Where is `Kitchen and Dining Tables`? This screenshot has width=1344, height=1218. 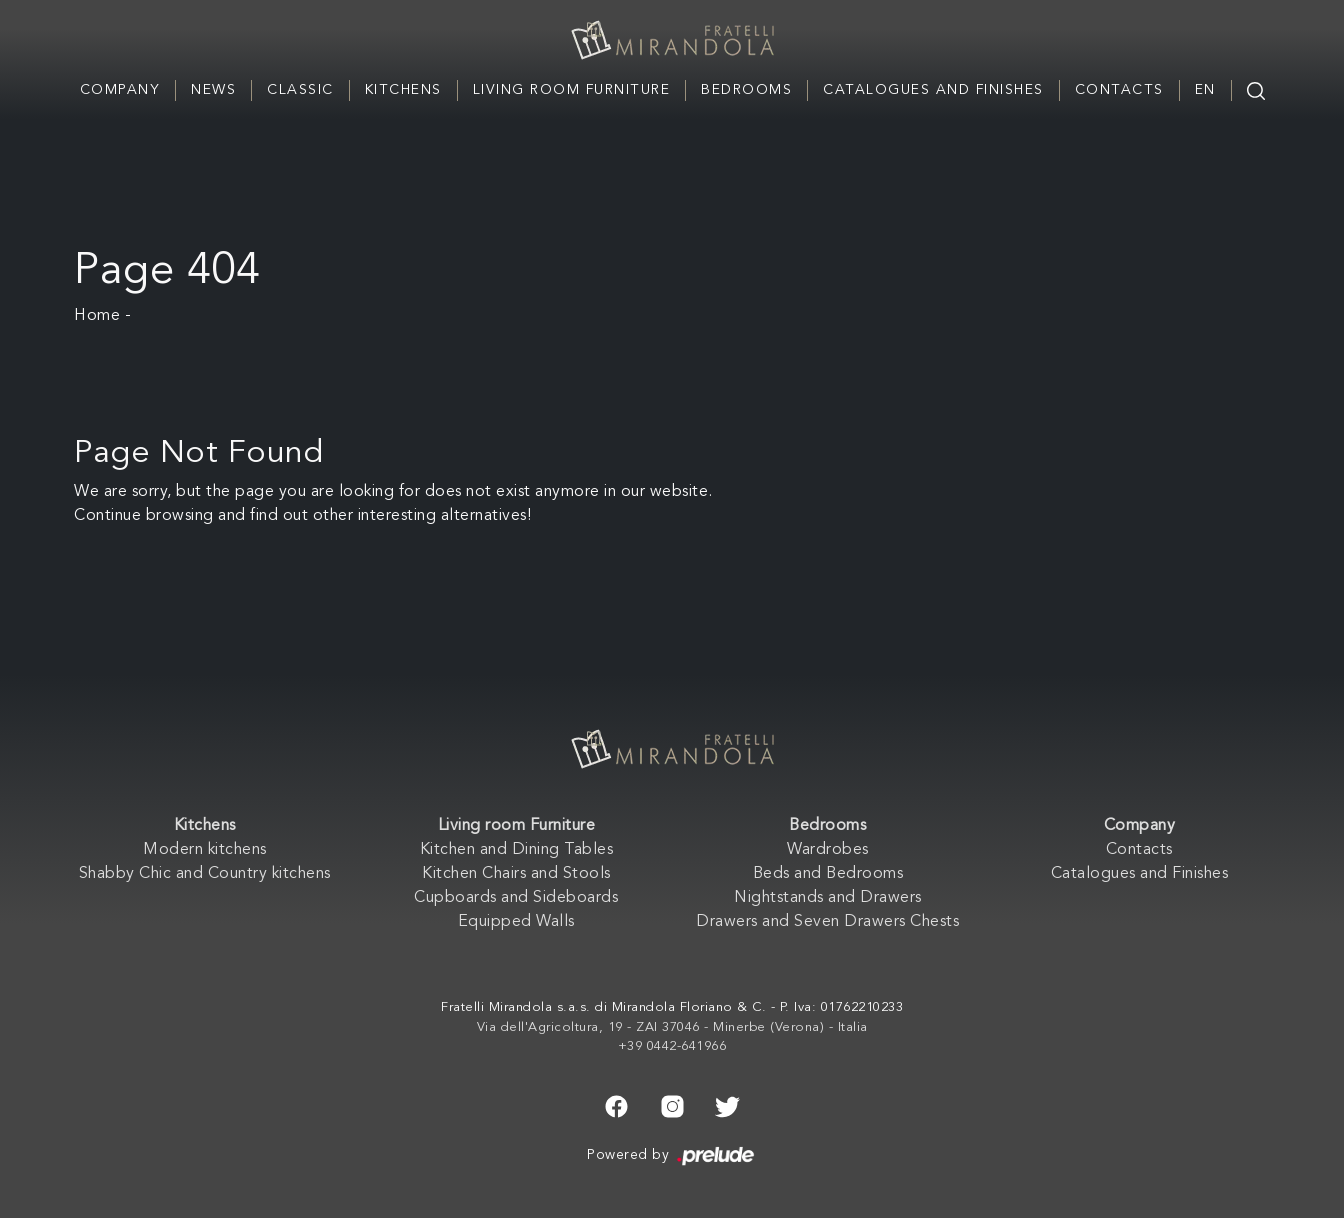 Kitchen and Dining Tables is located at coordinates (517, 850).